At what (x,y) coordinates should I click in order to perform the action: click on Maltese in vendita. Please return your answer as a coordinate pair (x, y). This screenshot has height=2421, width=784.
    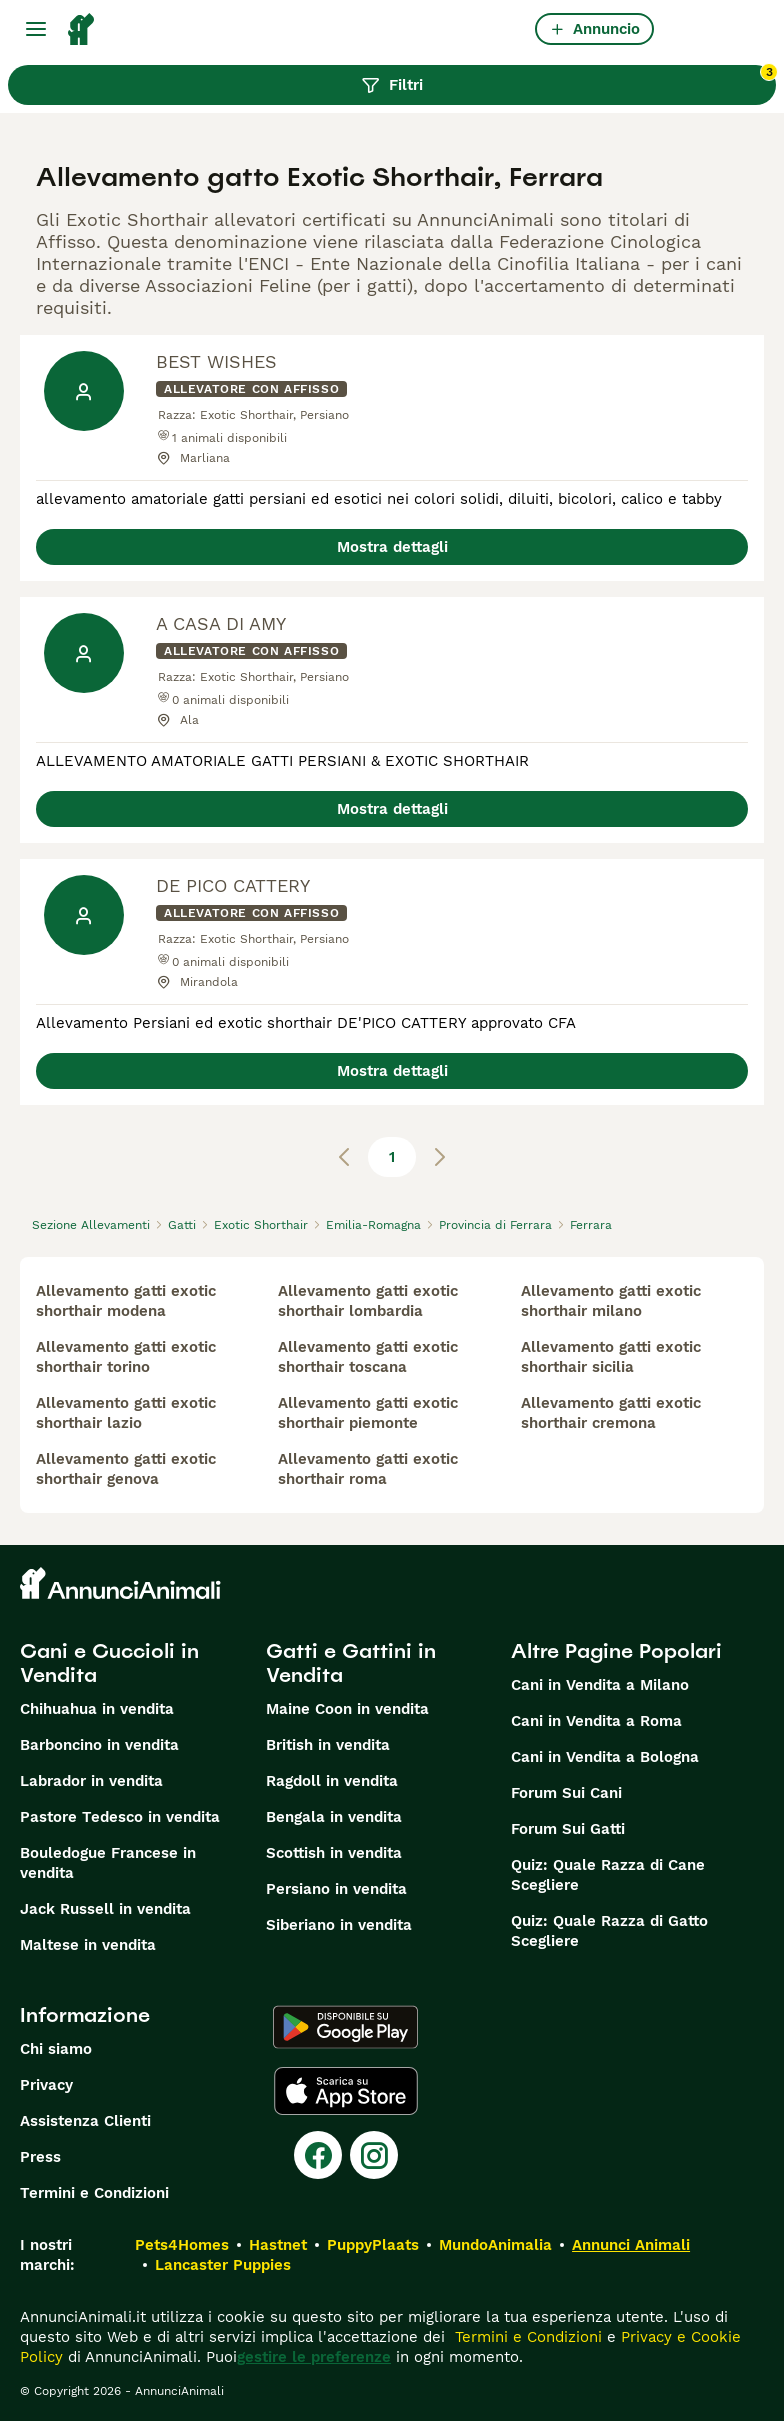
    Looking at the image, I should click on (88, 1945).